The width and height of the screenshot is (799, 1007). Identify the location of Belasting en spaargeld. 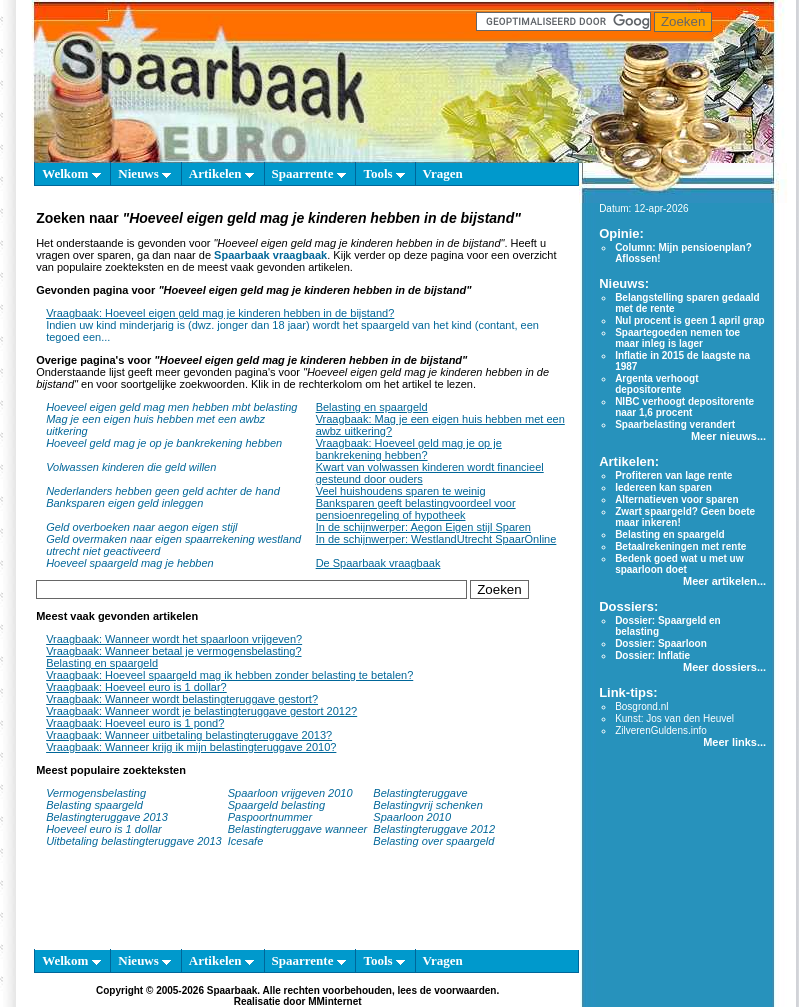
(372, 407).